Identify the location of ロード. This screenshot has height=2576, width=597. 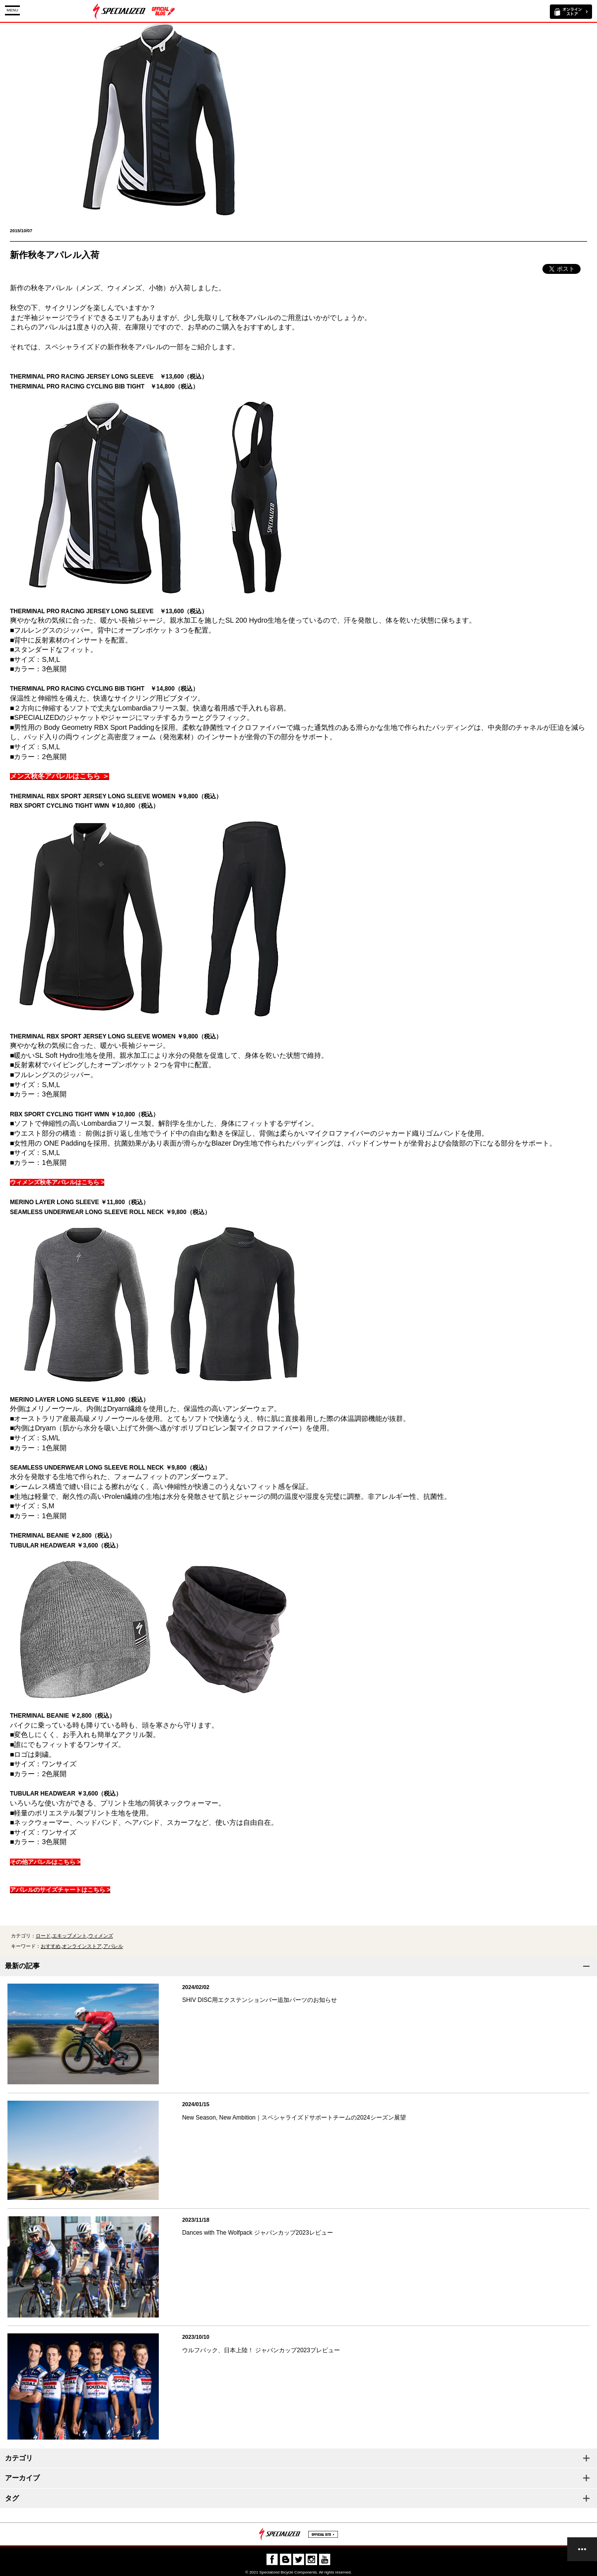
(43, 1935).